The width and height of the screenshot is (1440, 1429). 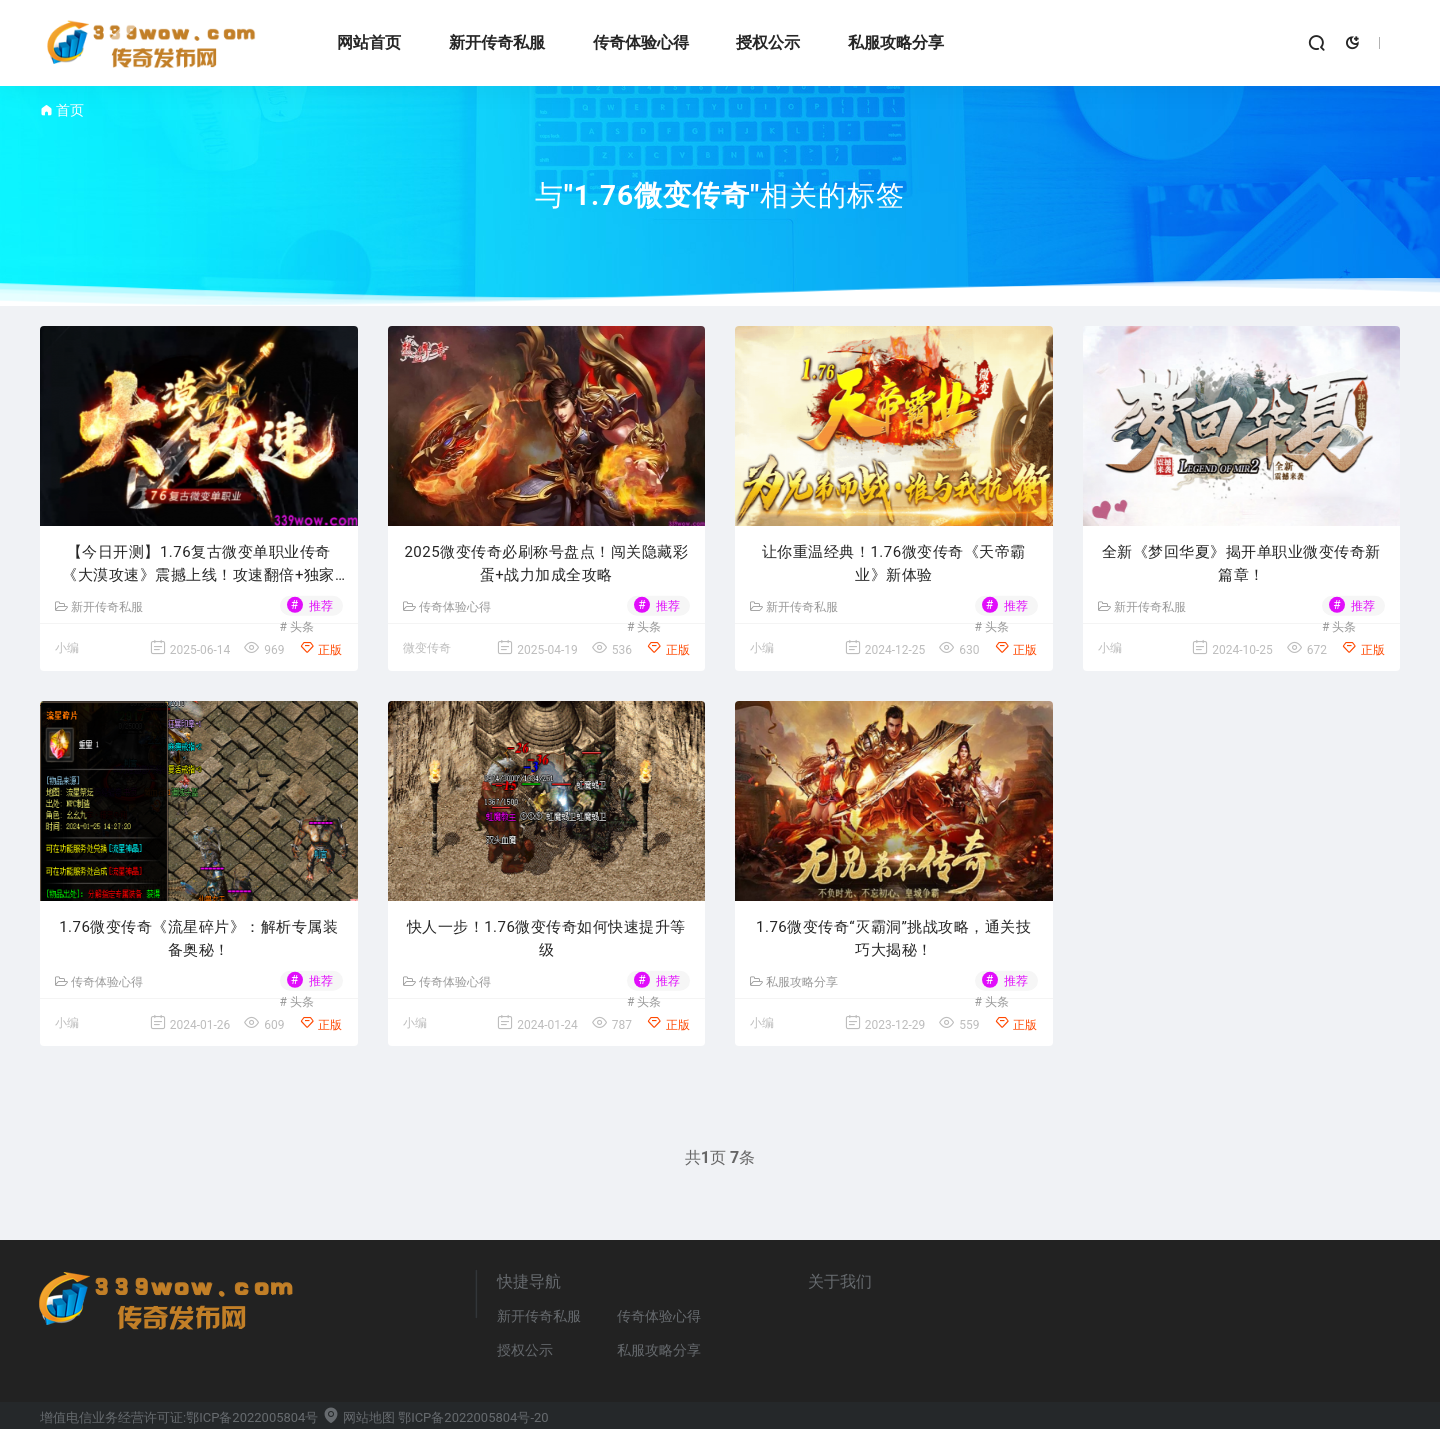 I want to click on 授权公示, so click(x=768, y=42).